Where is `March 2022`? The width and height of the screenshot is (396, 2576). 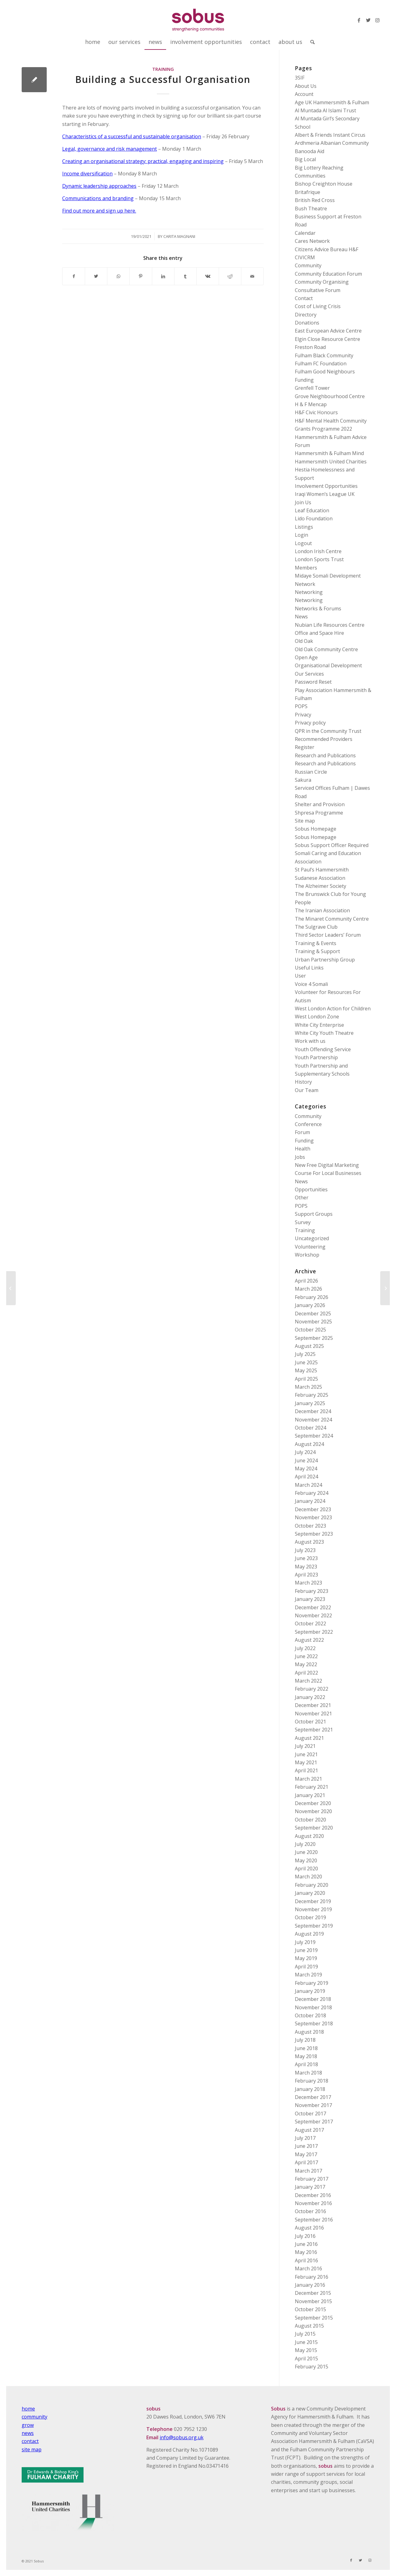
March 2022 is located at coordinates (308, 1680).